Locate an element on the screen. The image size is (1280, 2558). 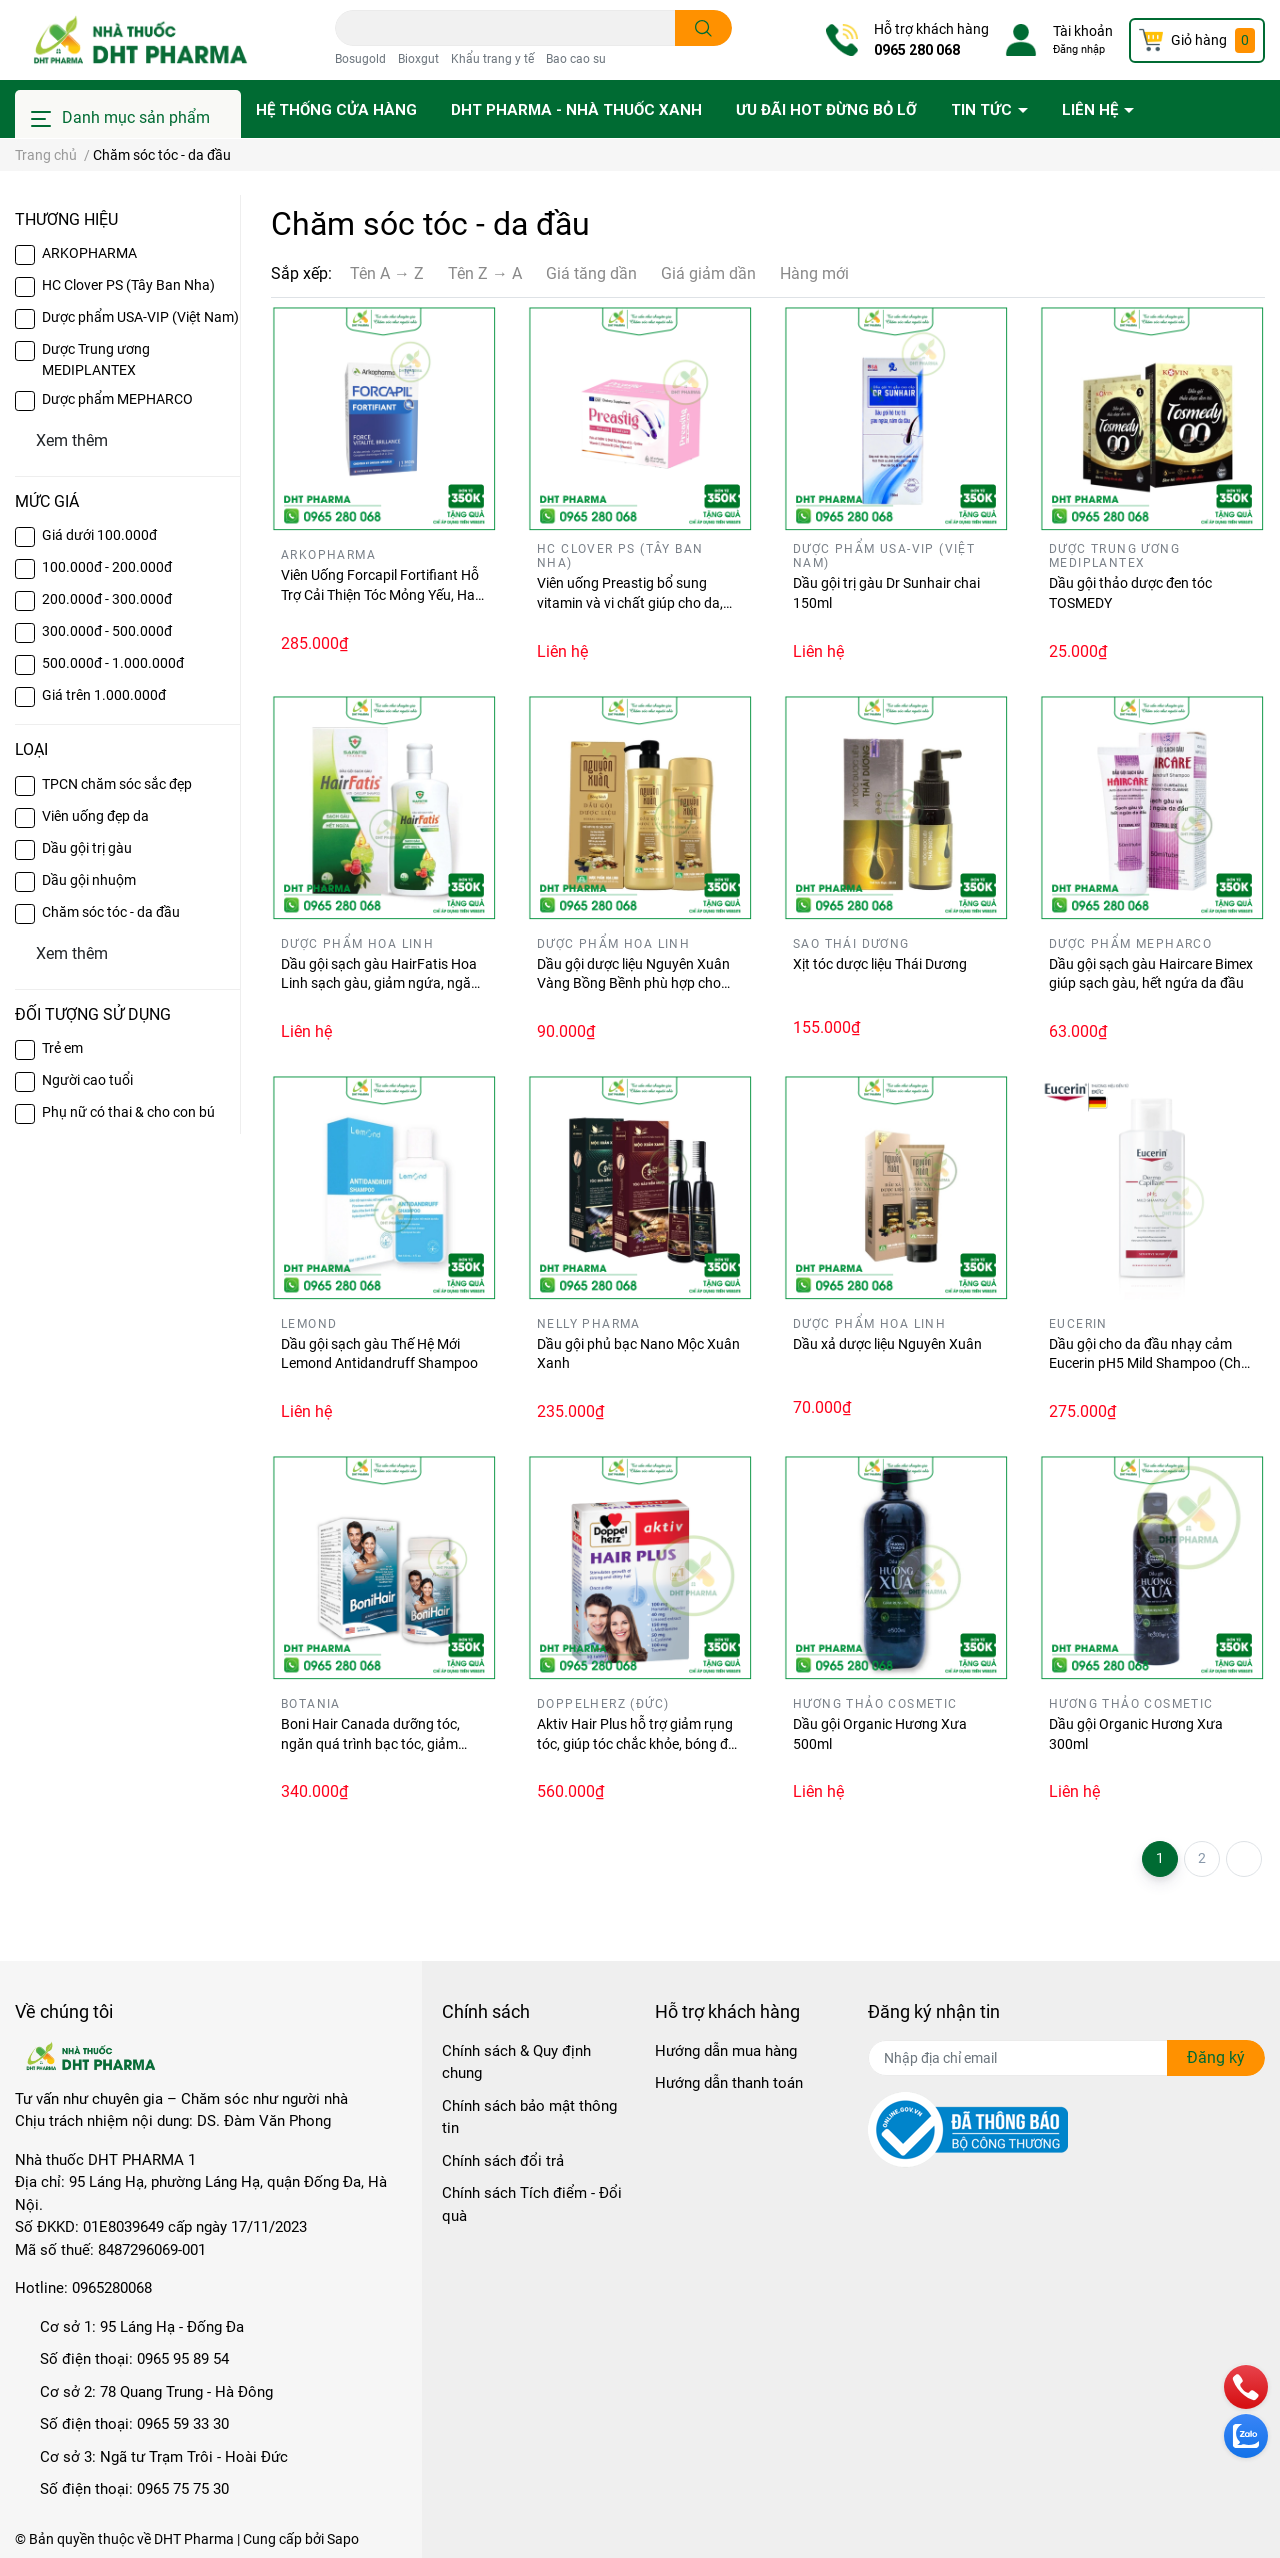
Giá trên 1.000.000đ is located at coordinates (104, 695).